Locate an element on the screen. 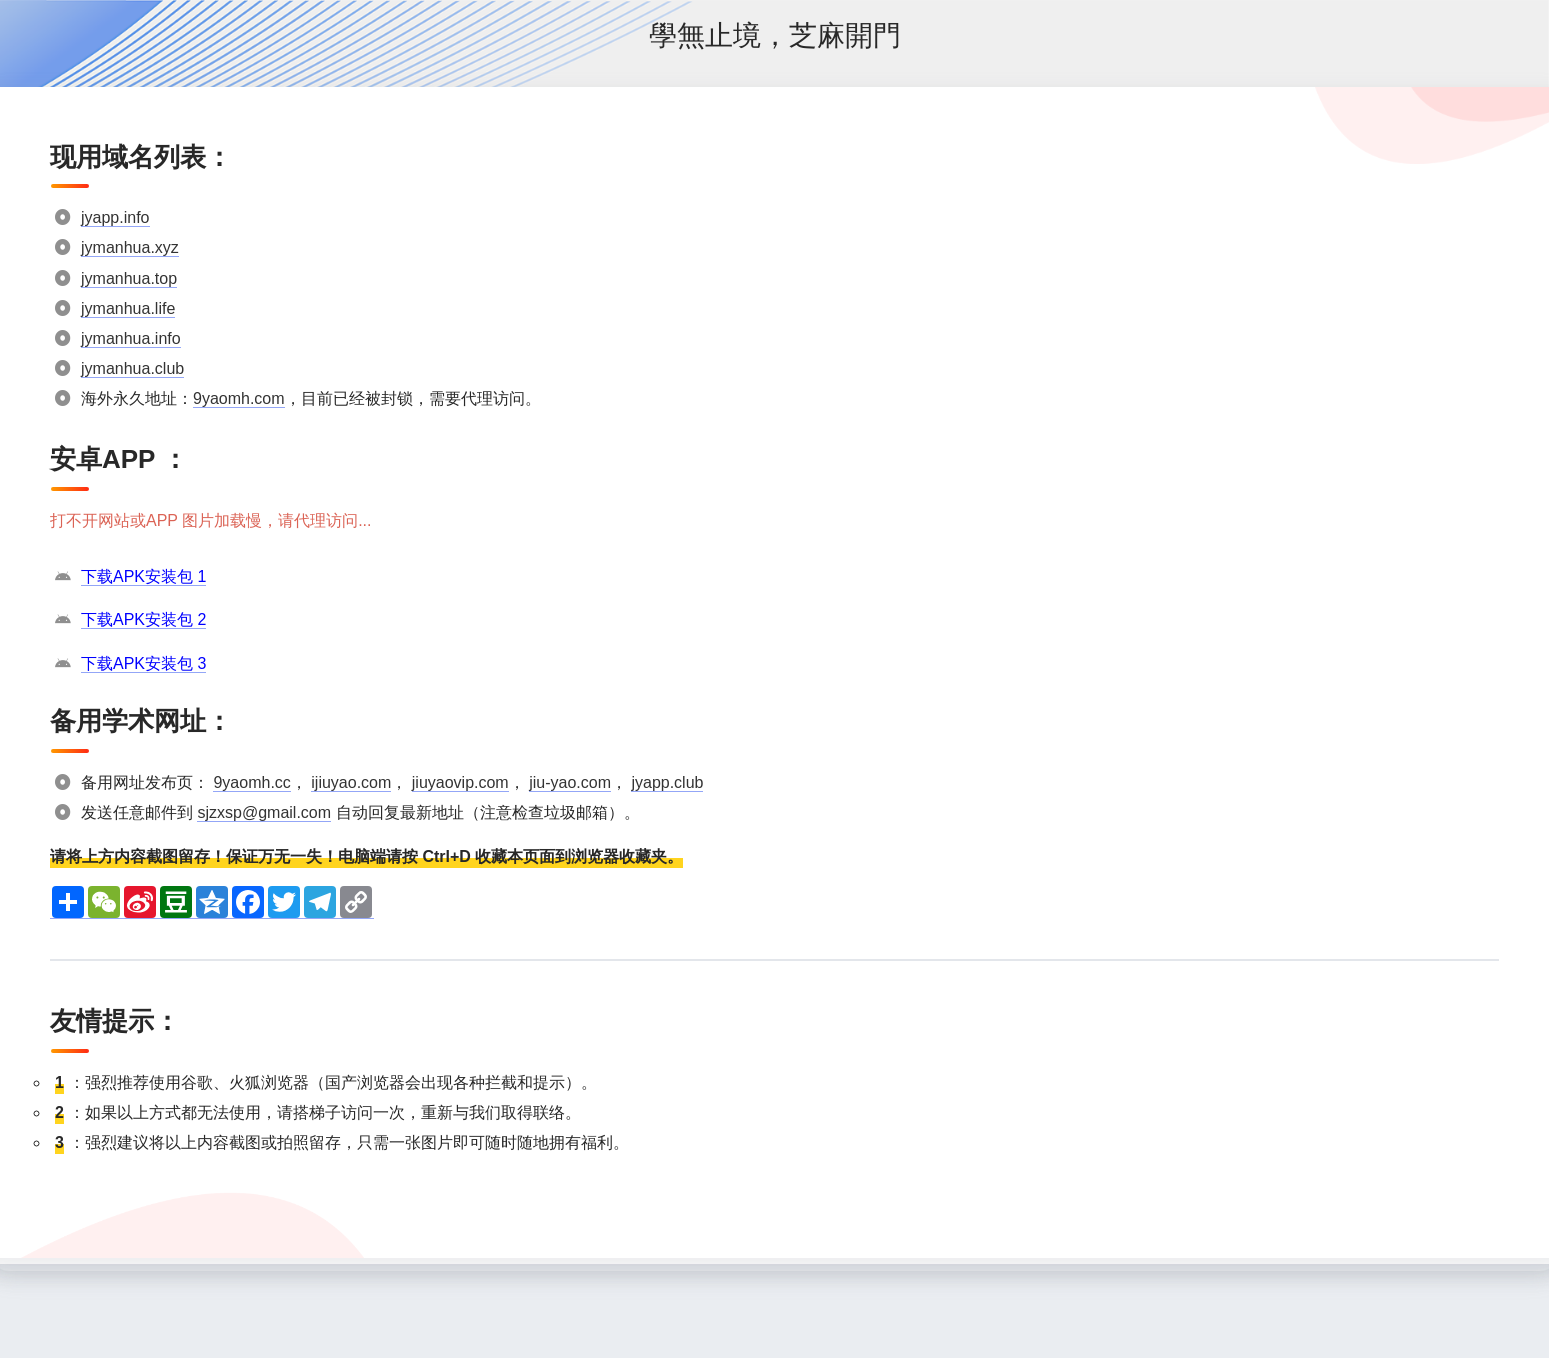  下载APK安装包 2 is located at coordinates (143, 619).